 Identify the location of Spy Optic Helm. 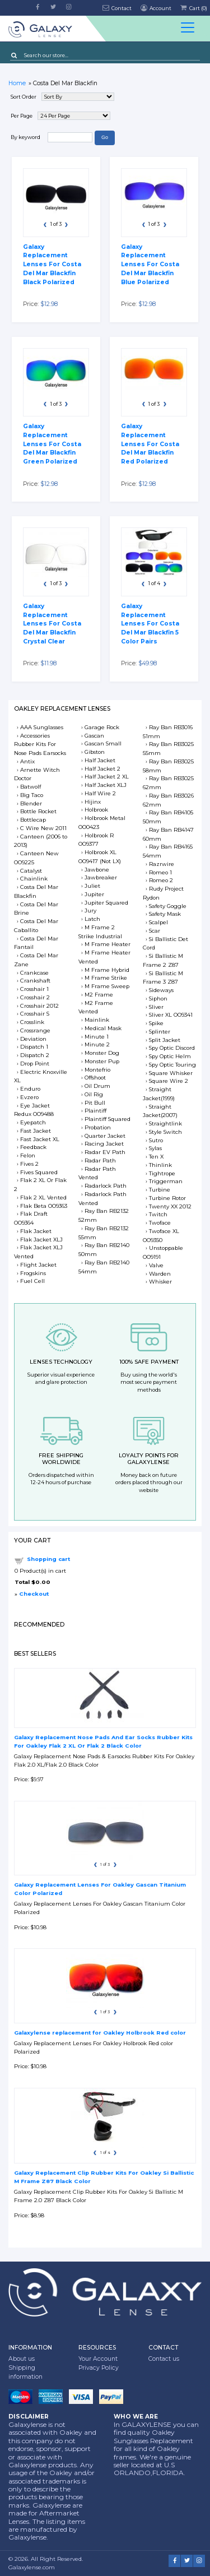
(170, 1056).